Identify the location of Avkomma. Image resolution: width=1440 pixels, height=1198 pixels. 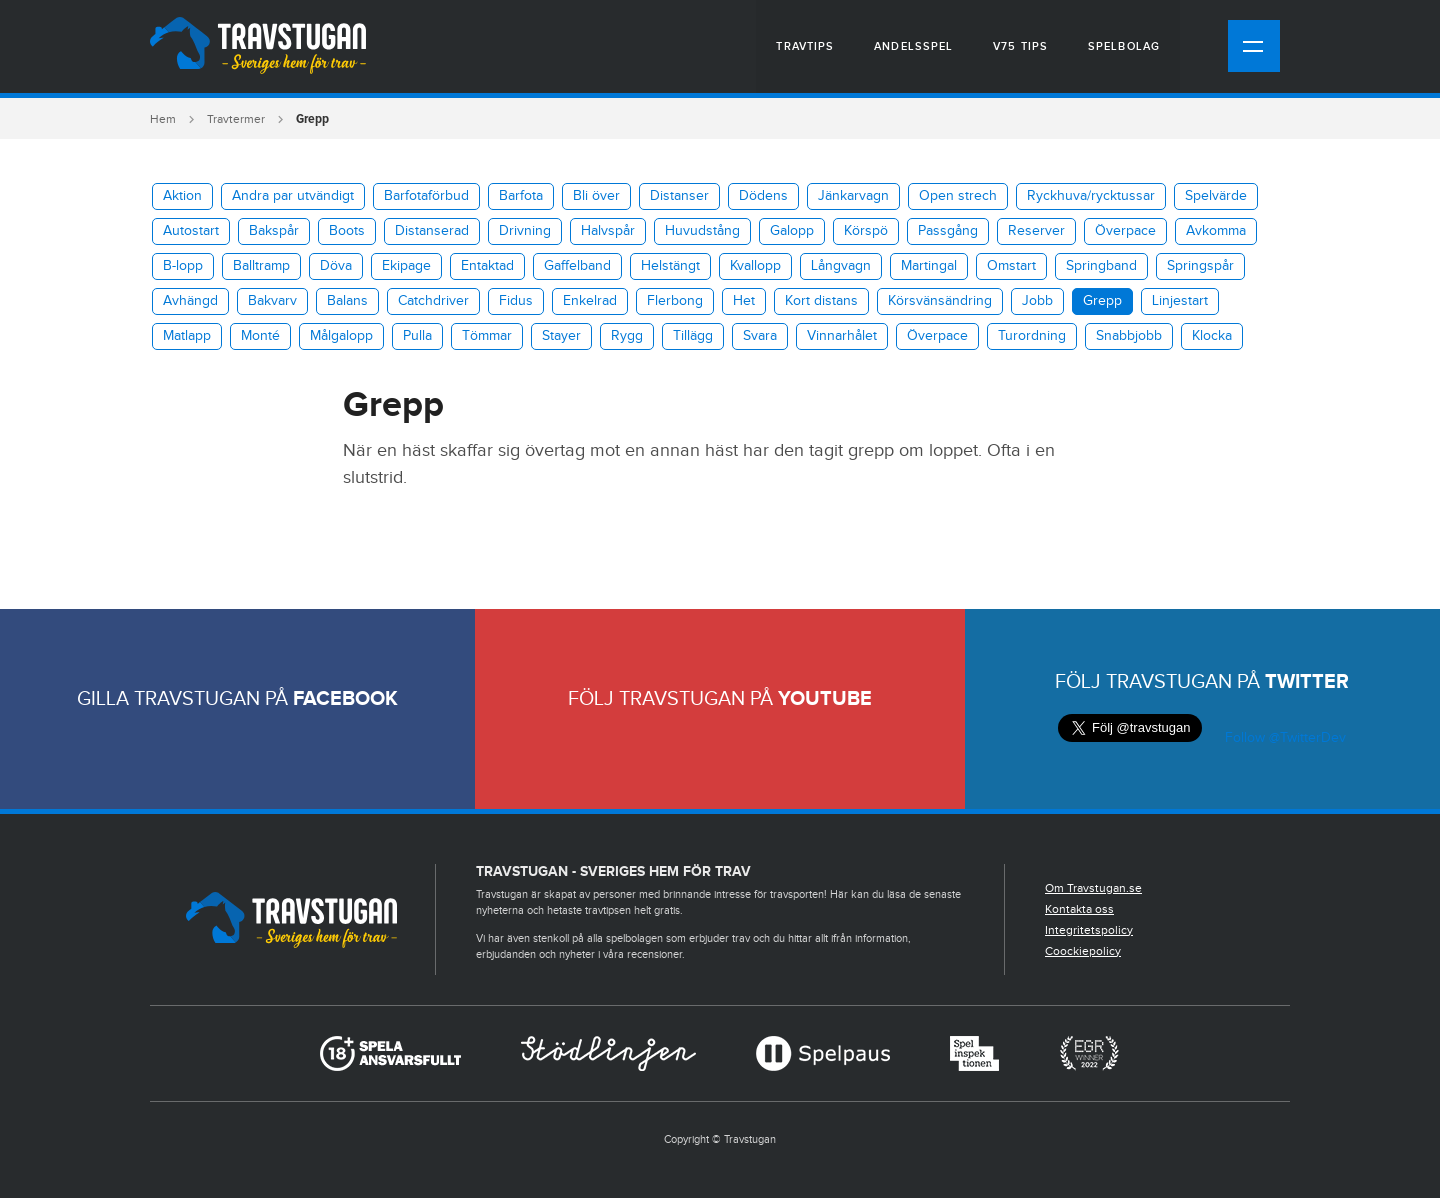
(1216, 231).